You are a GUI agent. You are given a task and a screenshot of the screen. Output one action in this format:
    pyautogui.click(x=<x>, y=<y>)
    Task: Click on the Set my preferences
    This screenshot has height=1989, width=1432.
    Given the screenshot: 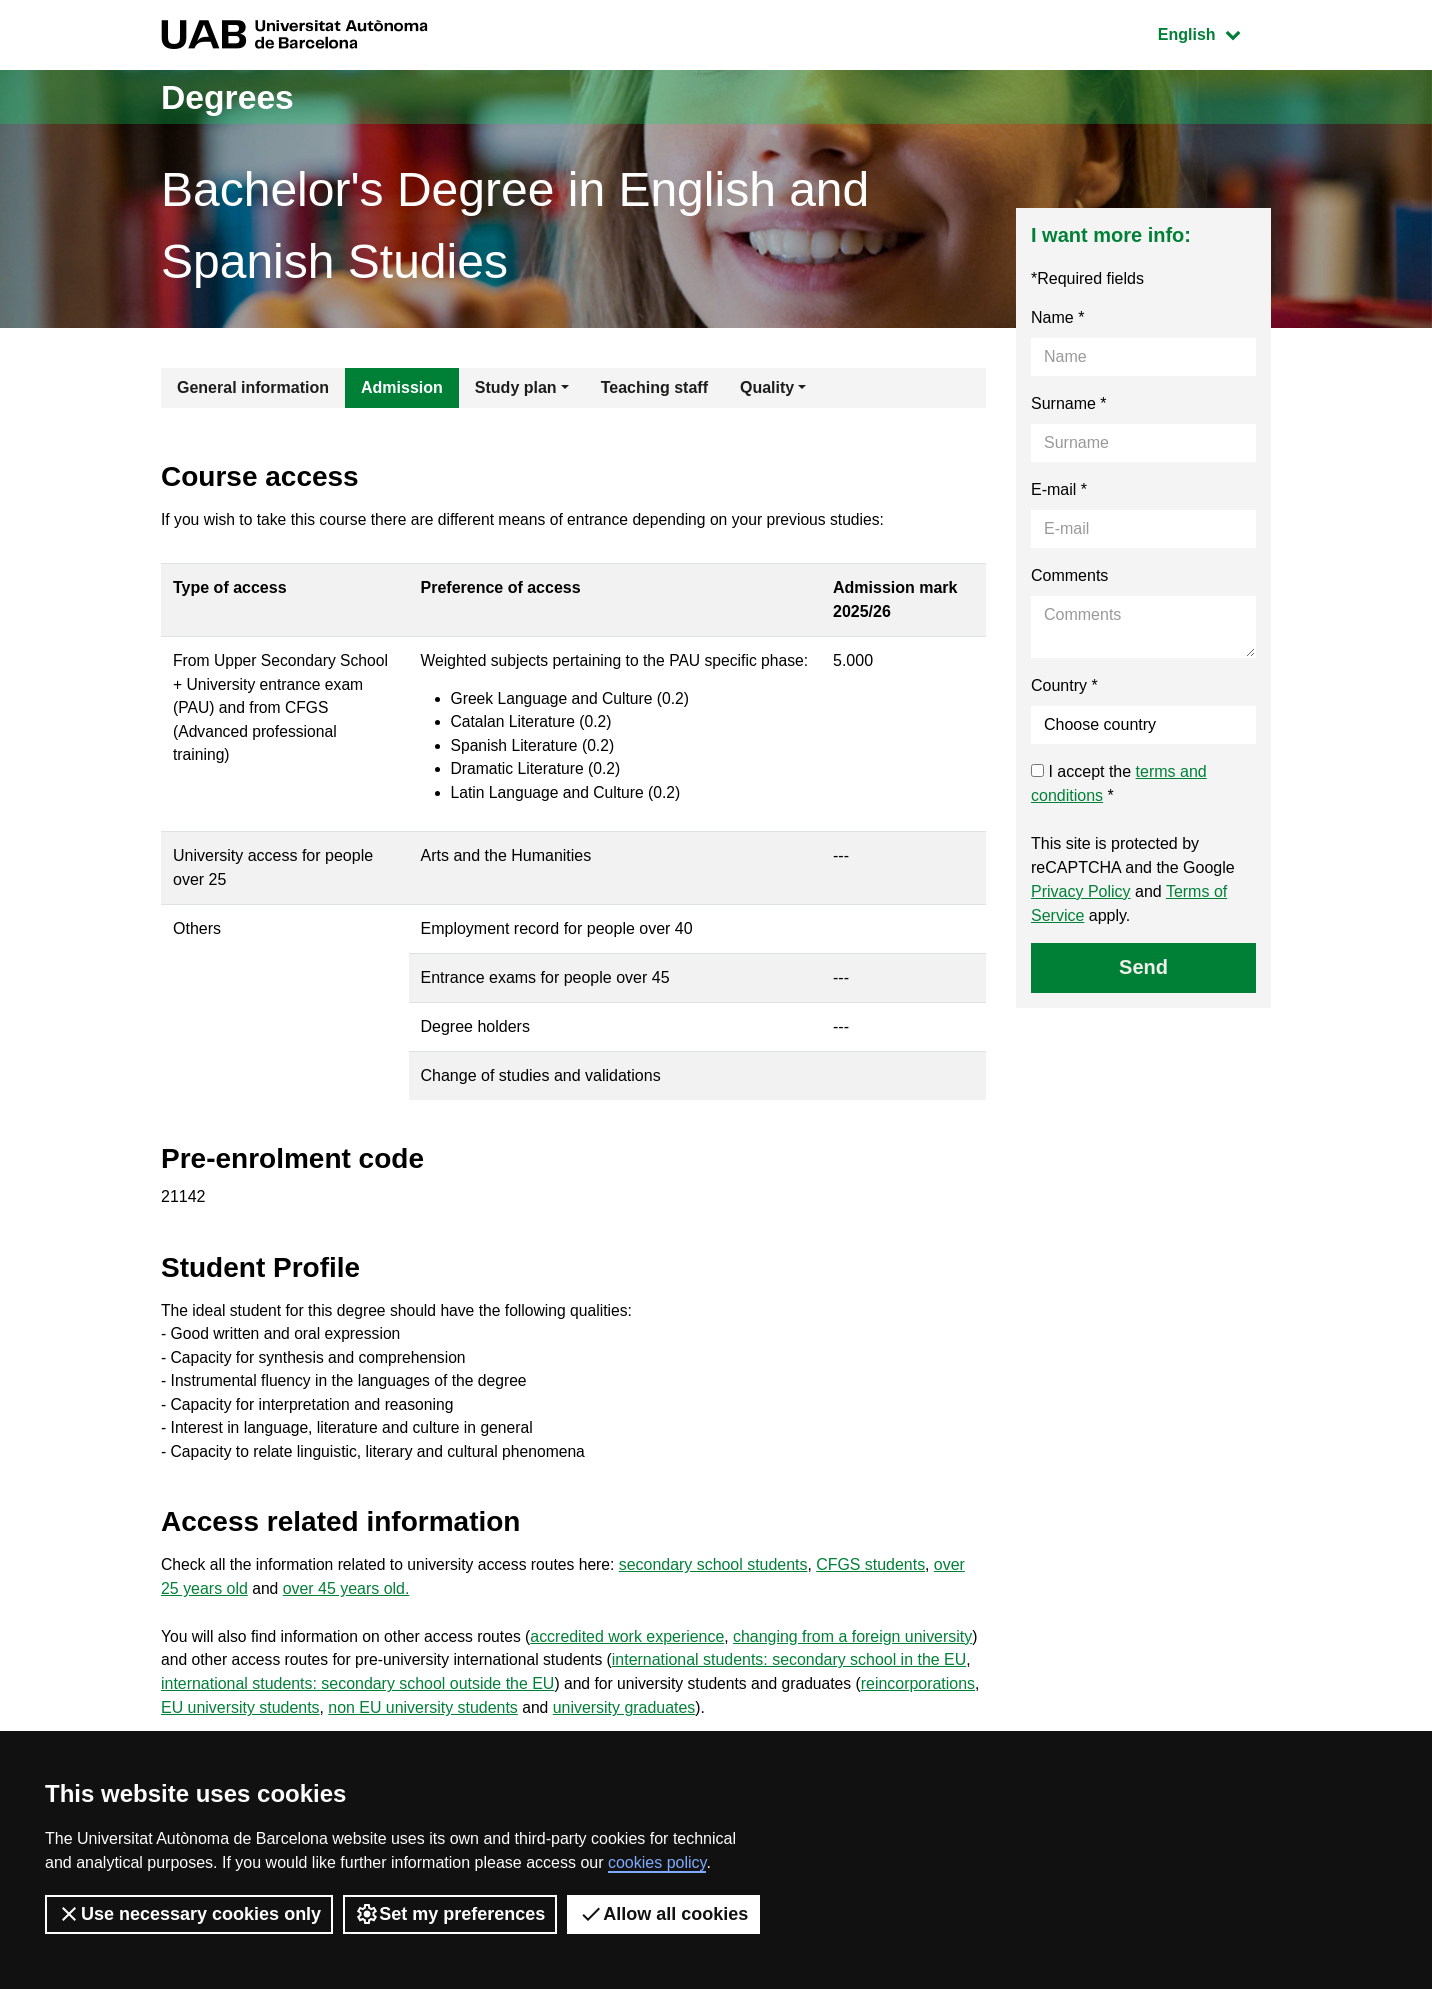 What is the action you would take?
    pyautogui.click(x=450, y=1914)
    